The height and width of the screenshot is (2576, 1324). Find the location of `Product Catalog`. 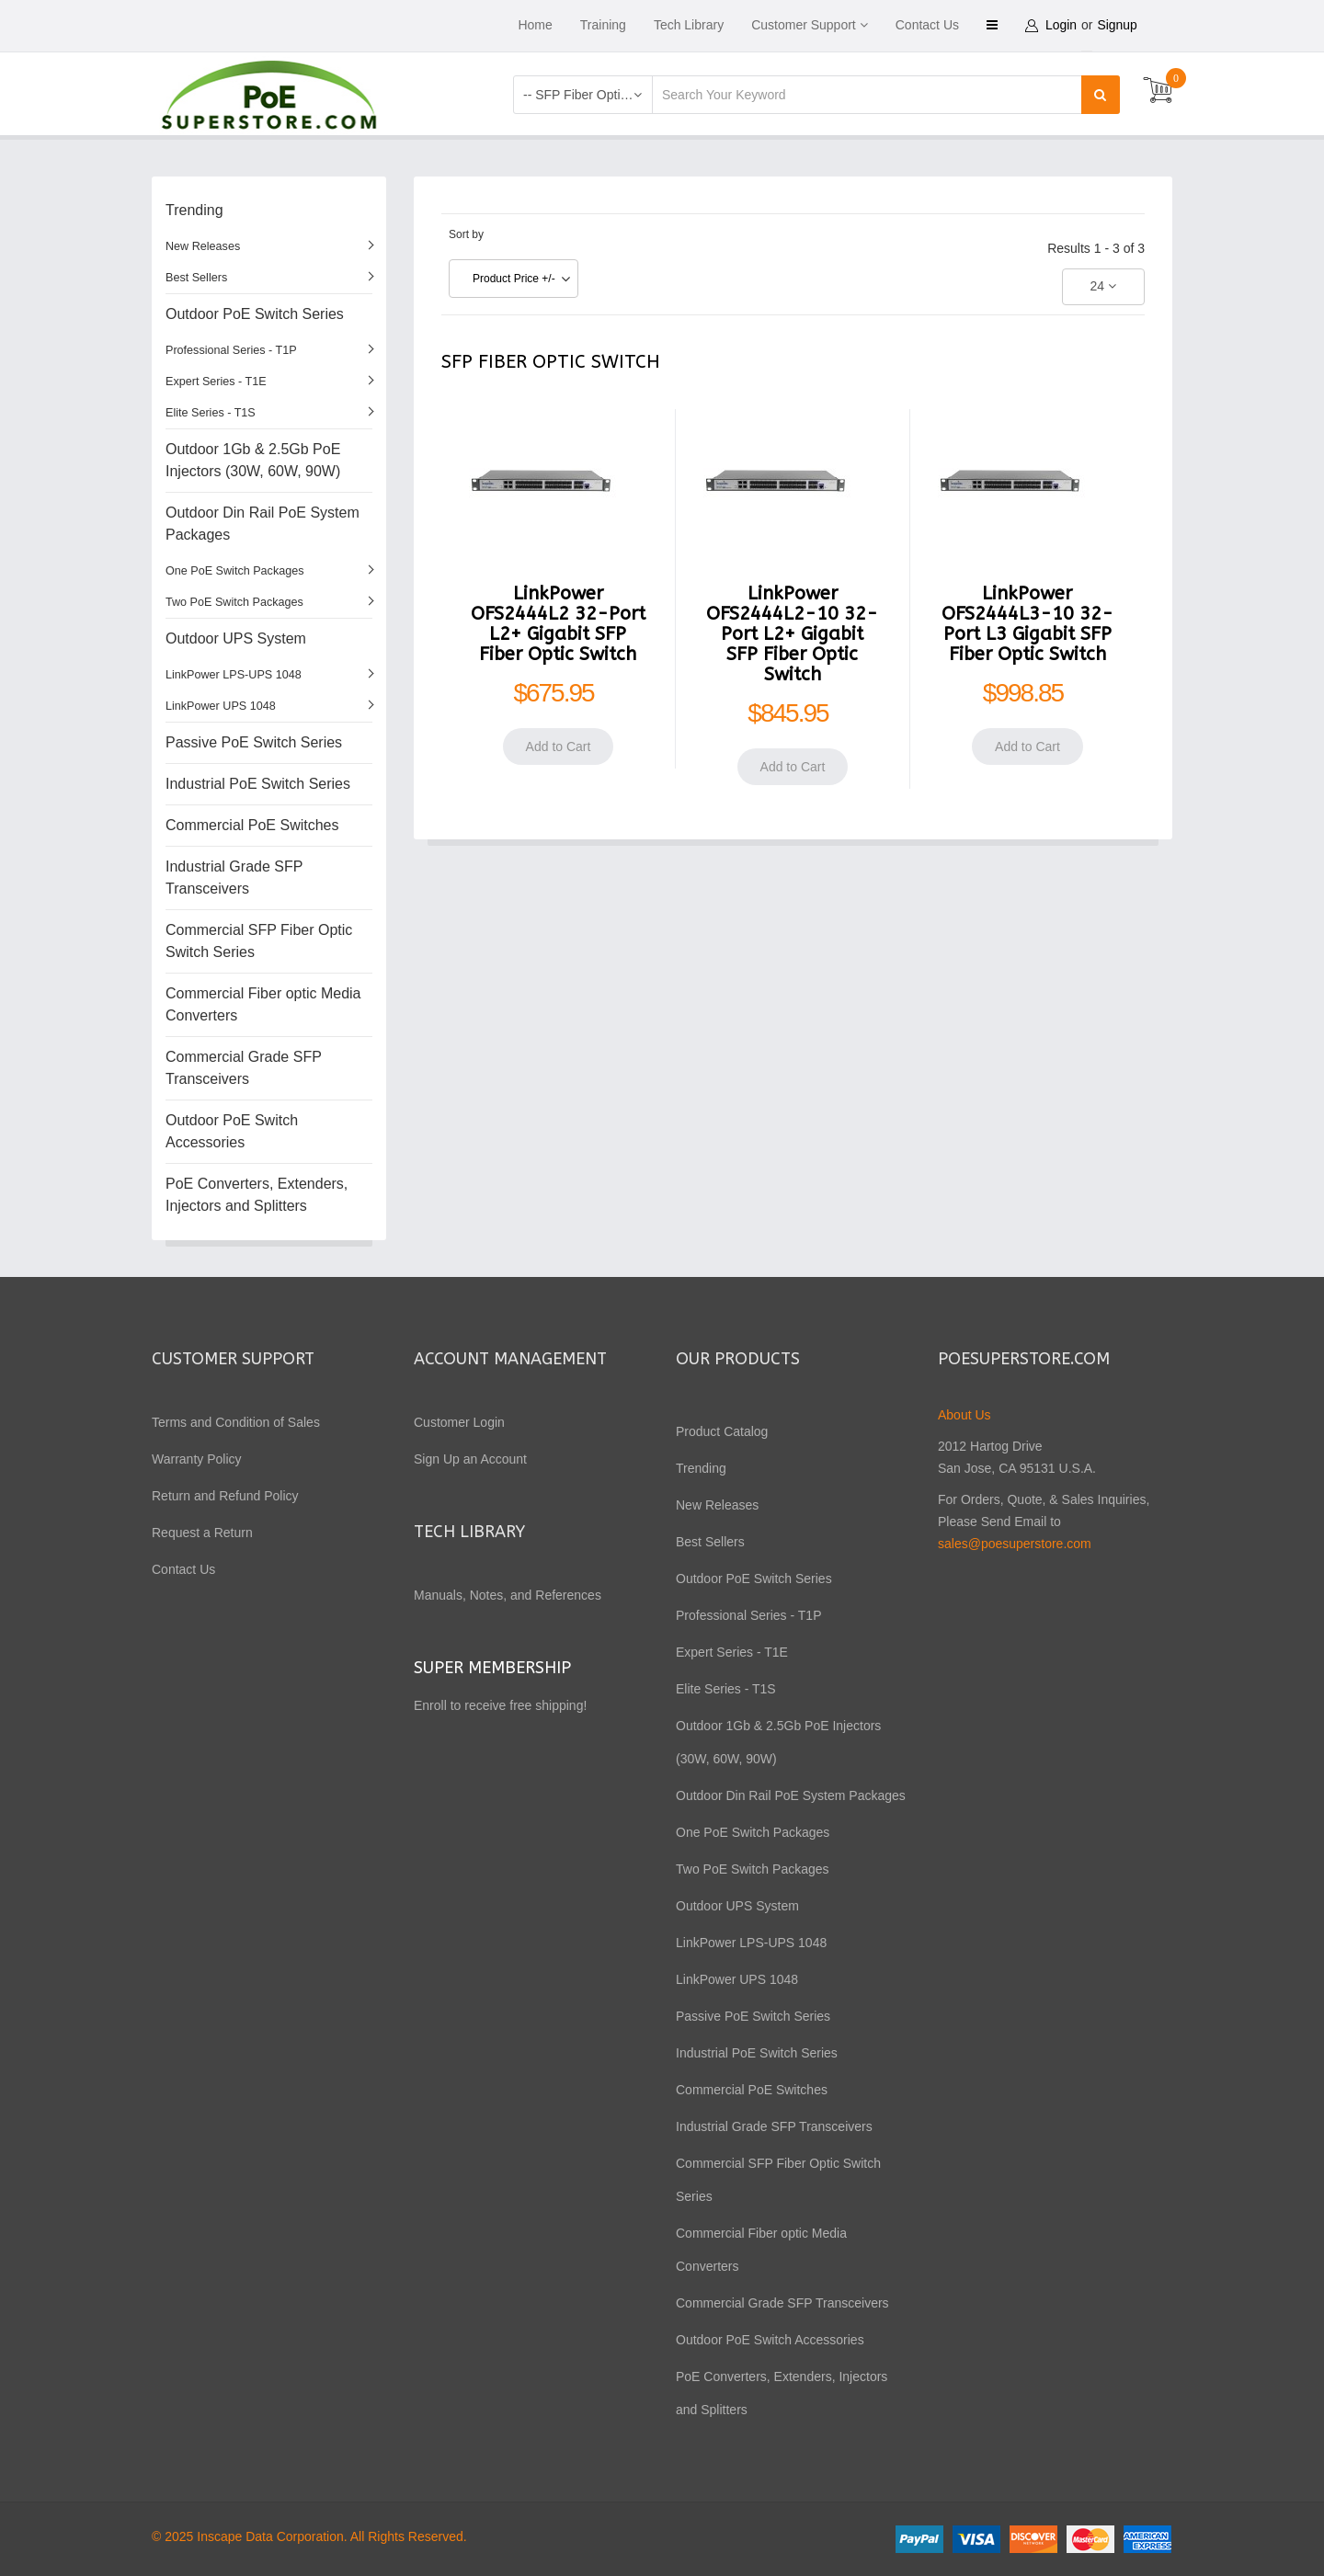

Product Catalog is located at coordinates (722, 1431).